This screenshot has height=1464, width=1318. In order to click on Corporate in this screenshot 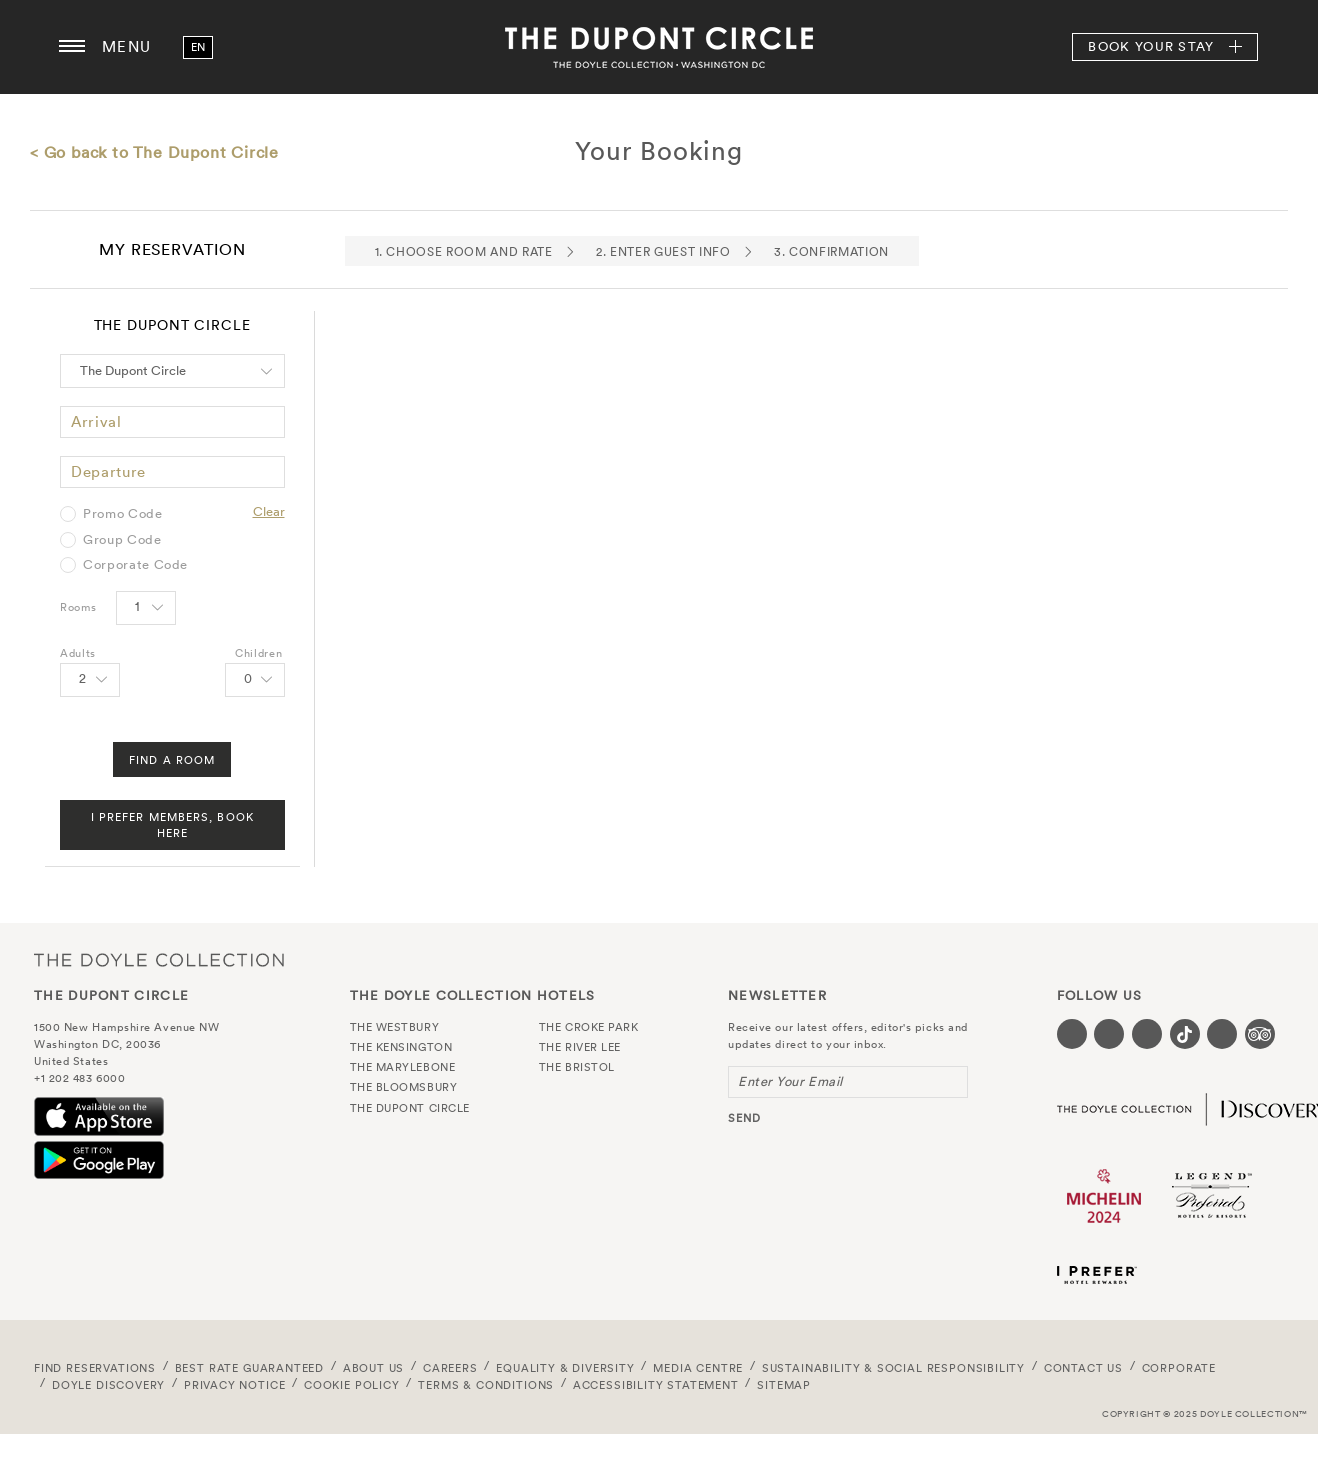, I will do `click(1179, 1368)`.